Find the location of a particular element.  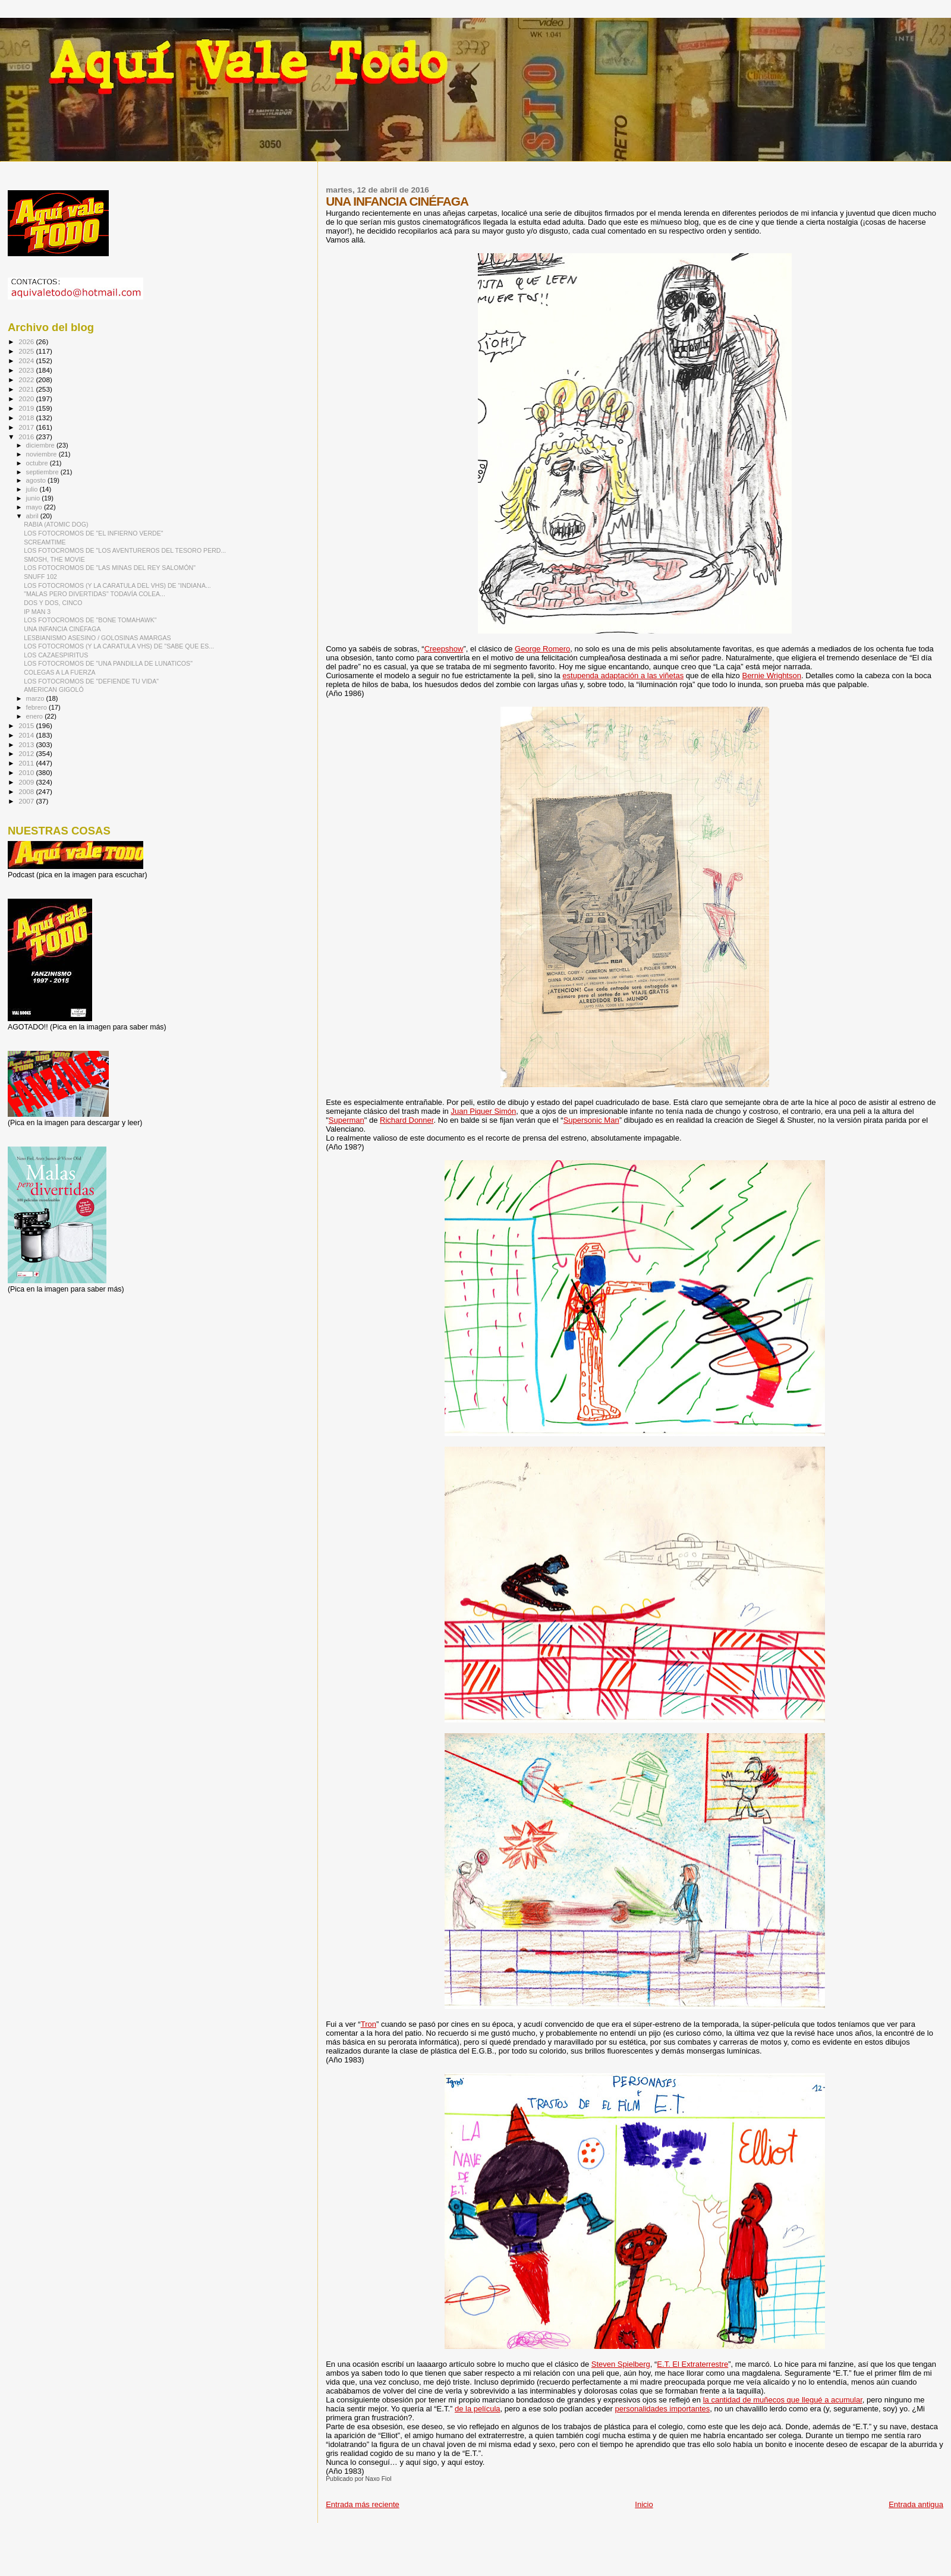

Bernie Wrightson is located at coordinates (771, 675).